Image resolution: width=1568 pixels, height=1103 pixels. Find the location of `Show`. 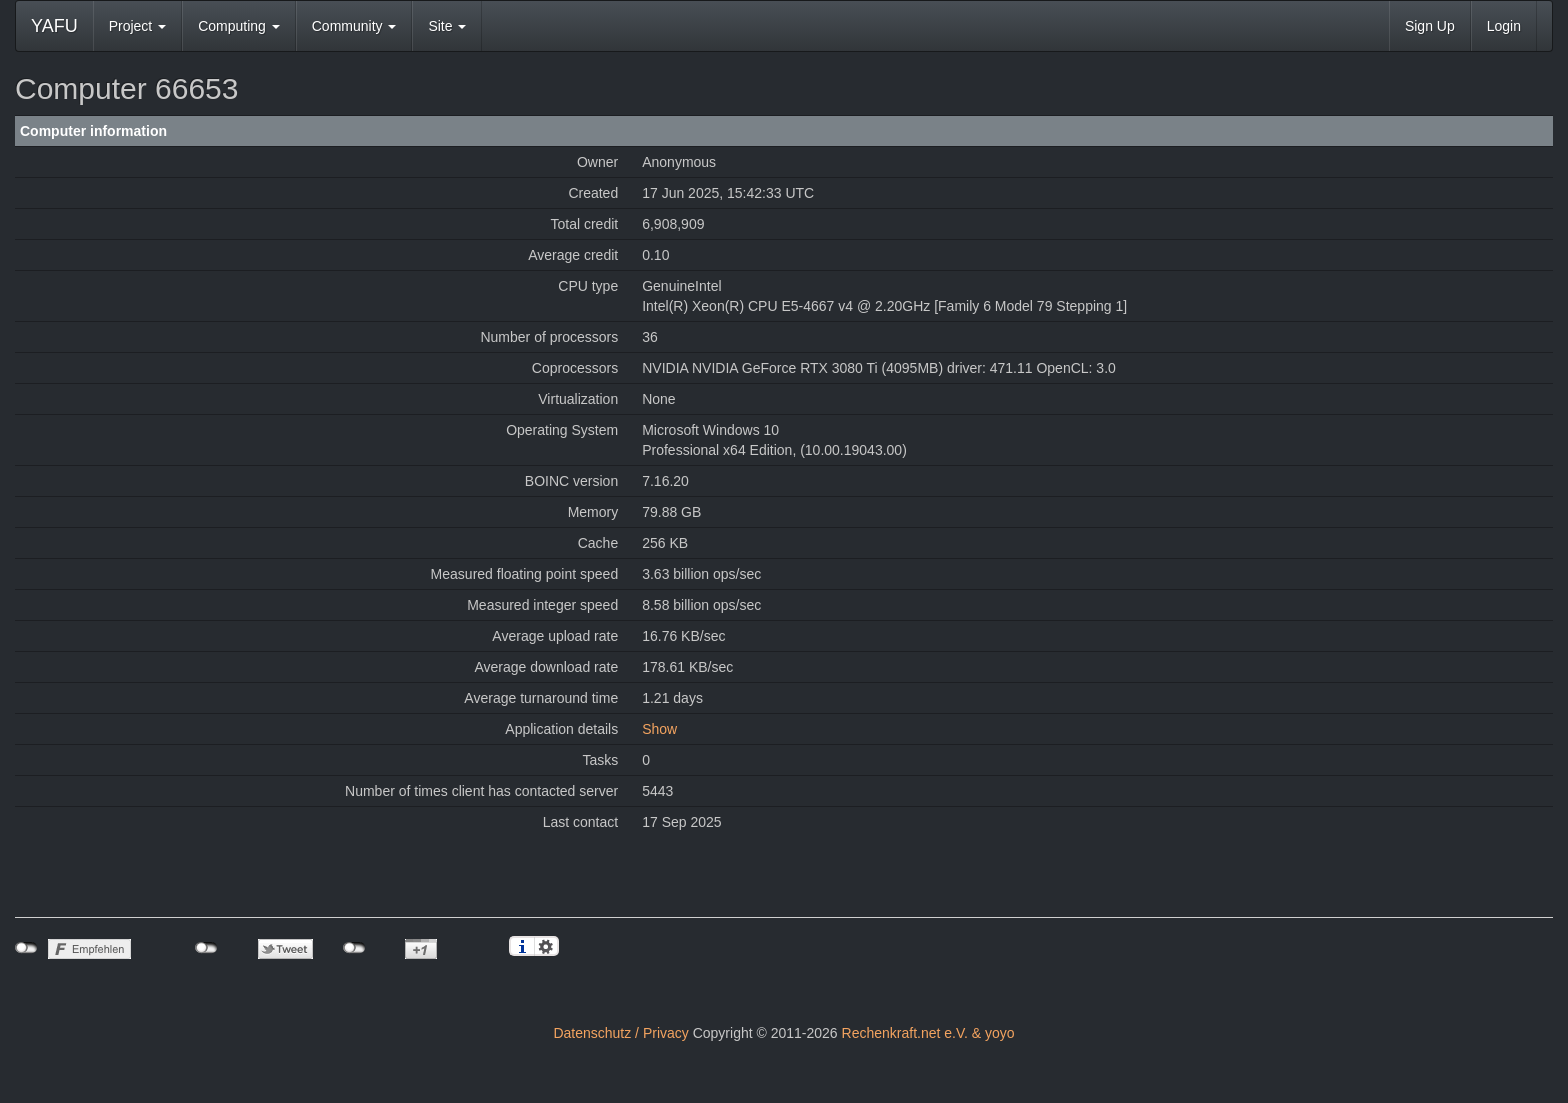

Show is located at coordinates (659, 729).